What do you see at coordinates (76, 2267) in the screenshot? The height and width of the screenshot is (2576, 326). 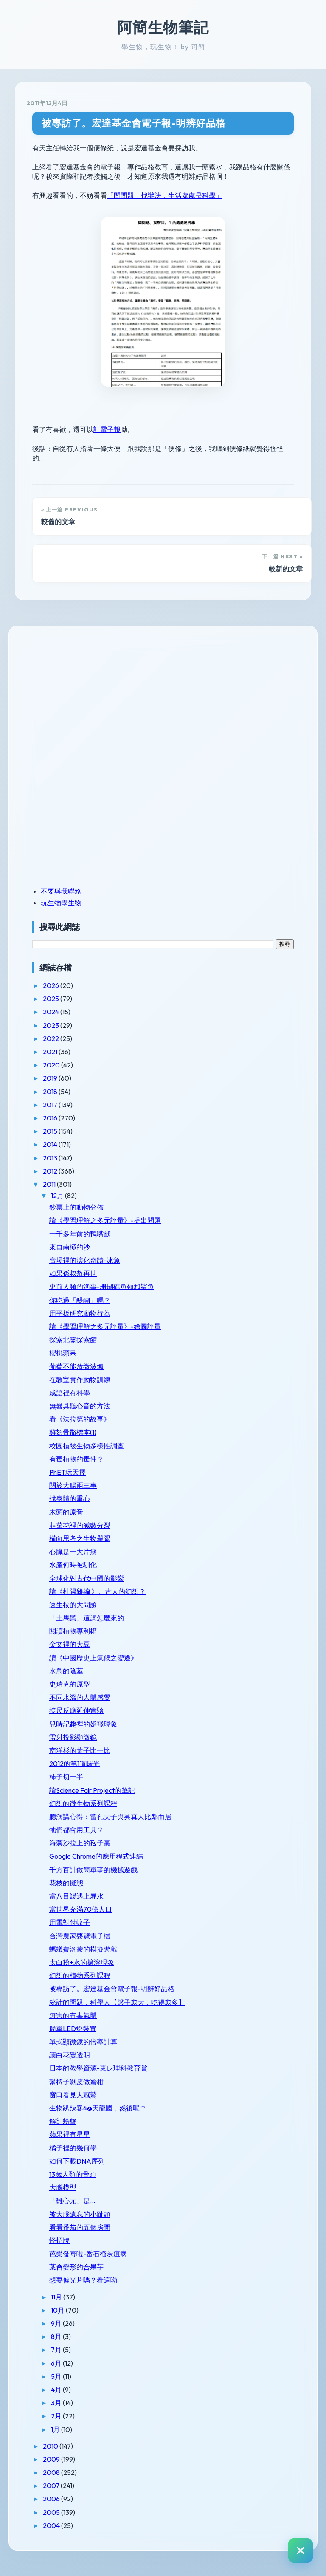 I see `葉會變形的合果芋` at bounding box center [76, 2267].